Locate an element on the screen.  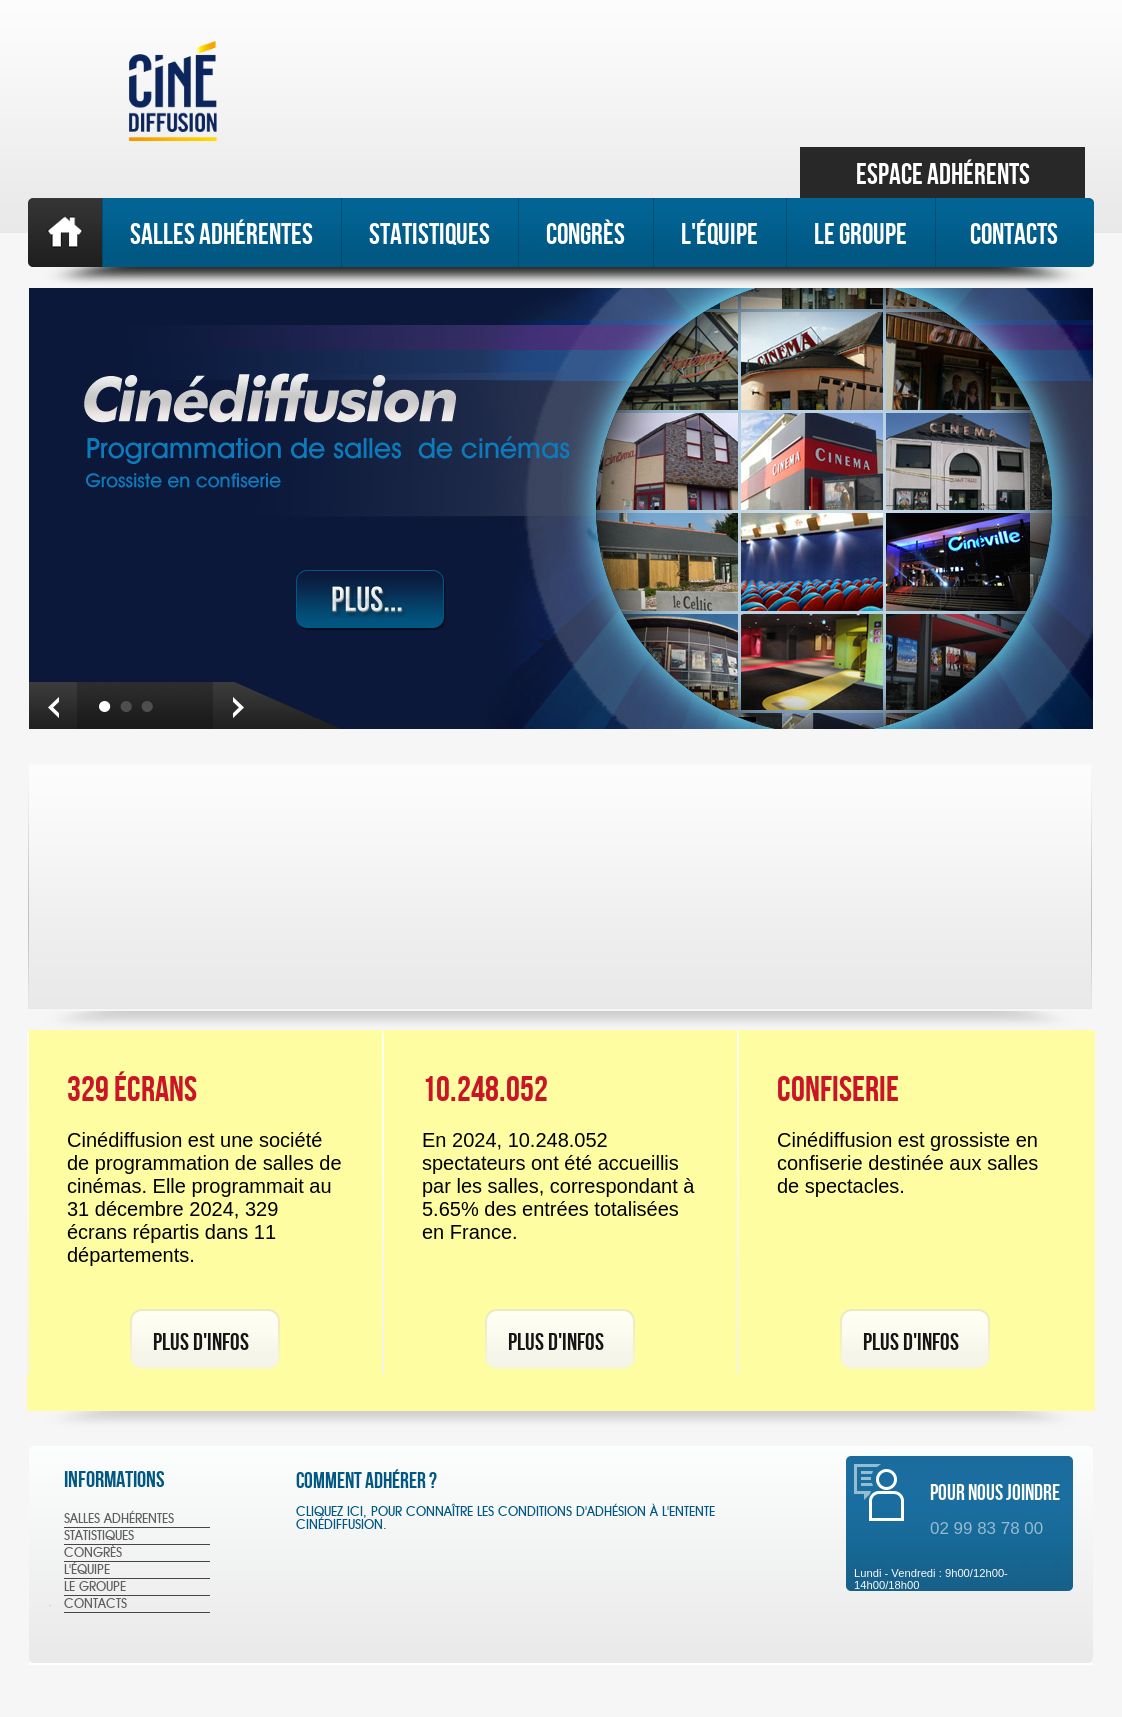
Contacts is located at coordinates (1014, 234).